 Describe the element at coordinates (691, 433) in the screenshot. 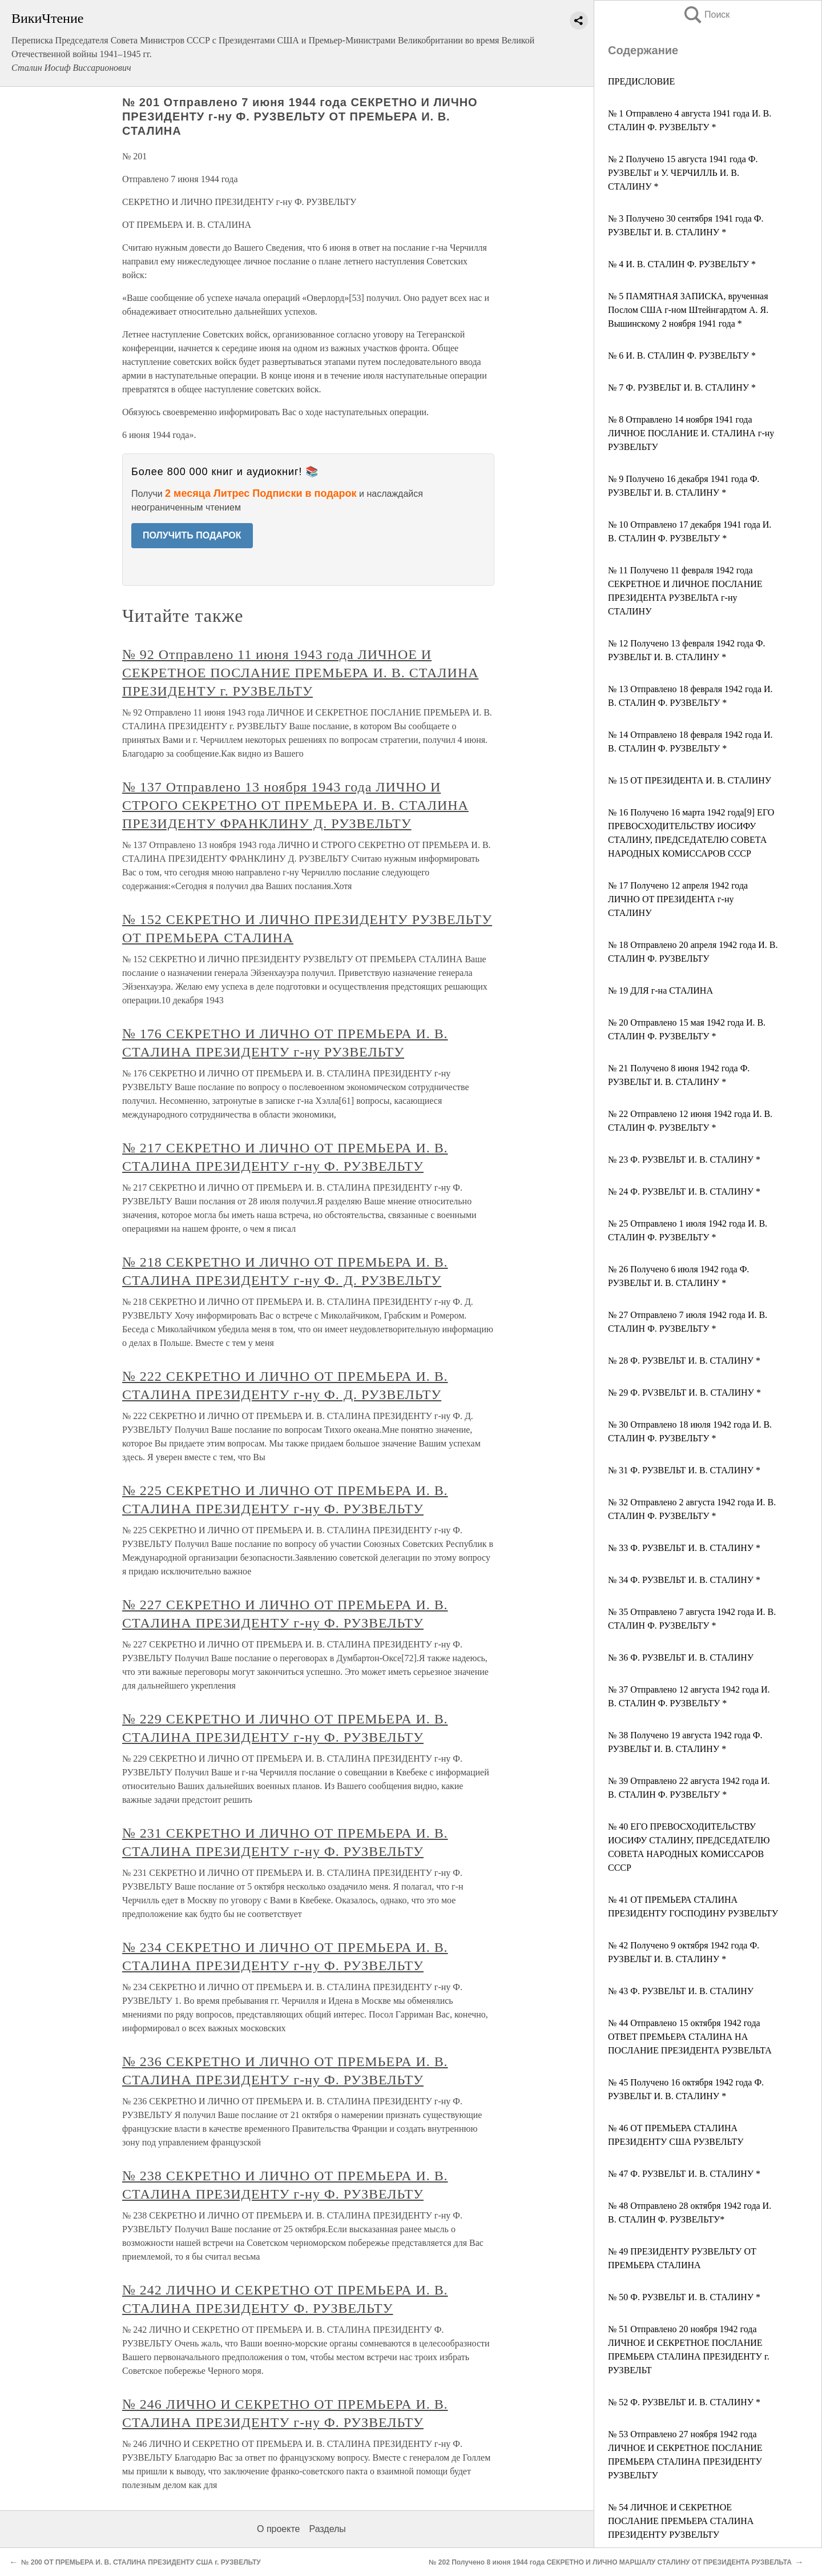

I see `№ 8 Отправлено 14 ноября 1941 года ЛИЧНОЕ ПОСЛАНИЕ И. СТАЛИНА г-ну РУЗВЕЛЬТУ` at that location.